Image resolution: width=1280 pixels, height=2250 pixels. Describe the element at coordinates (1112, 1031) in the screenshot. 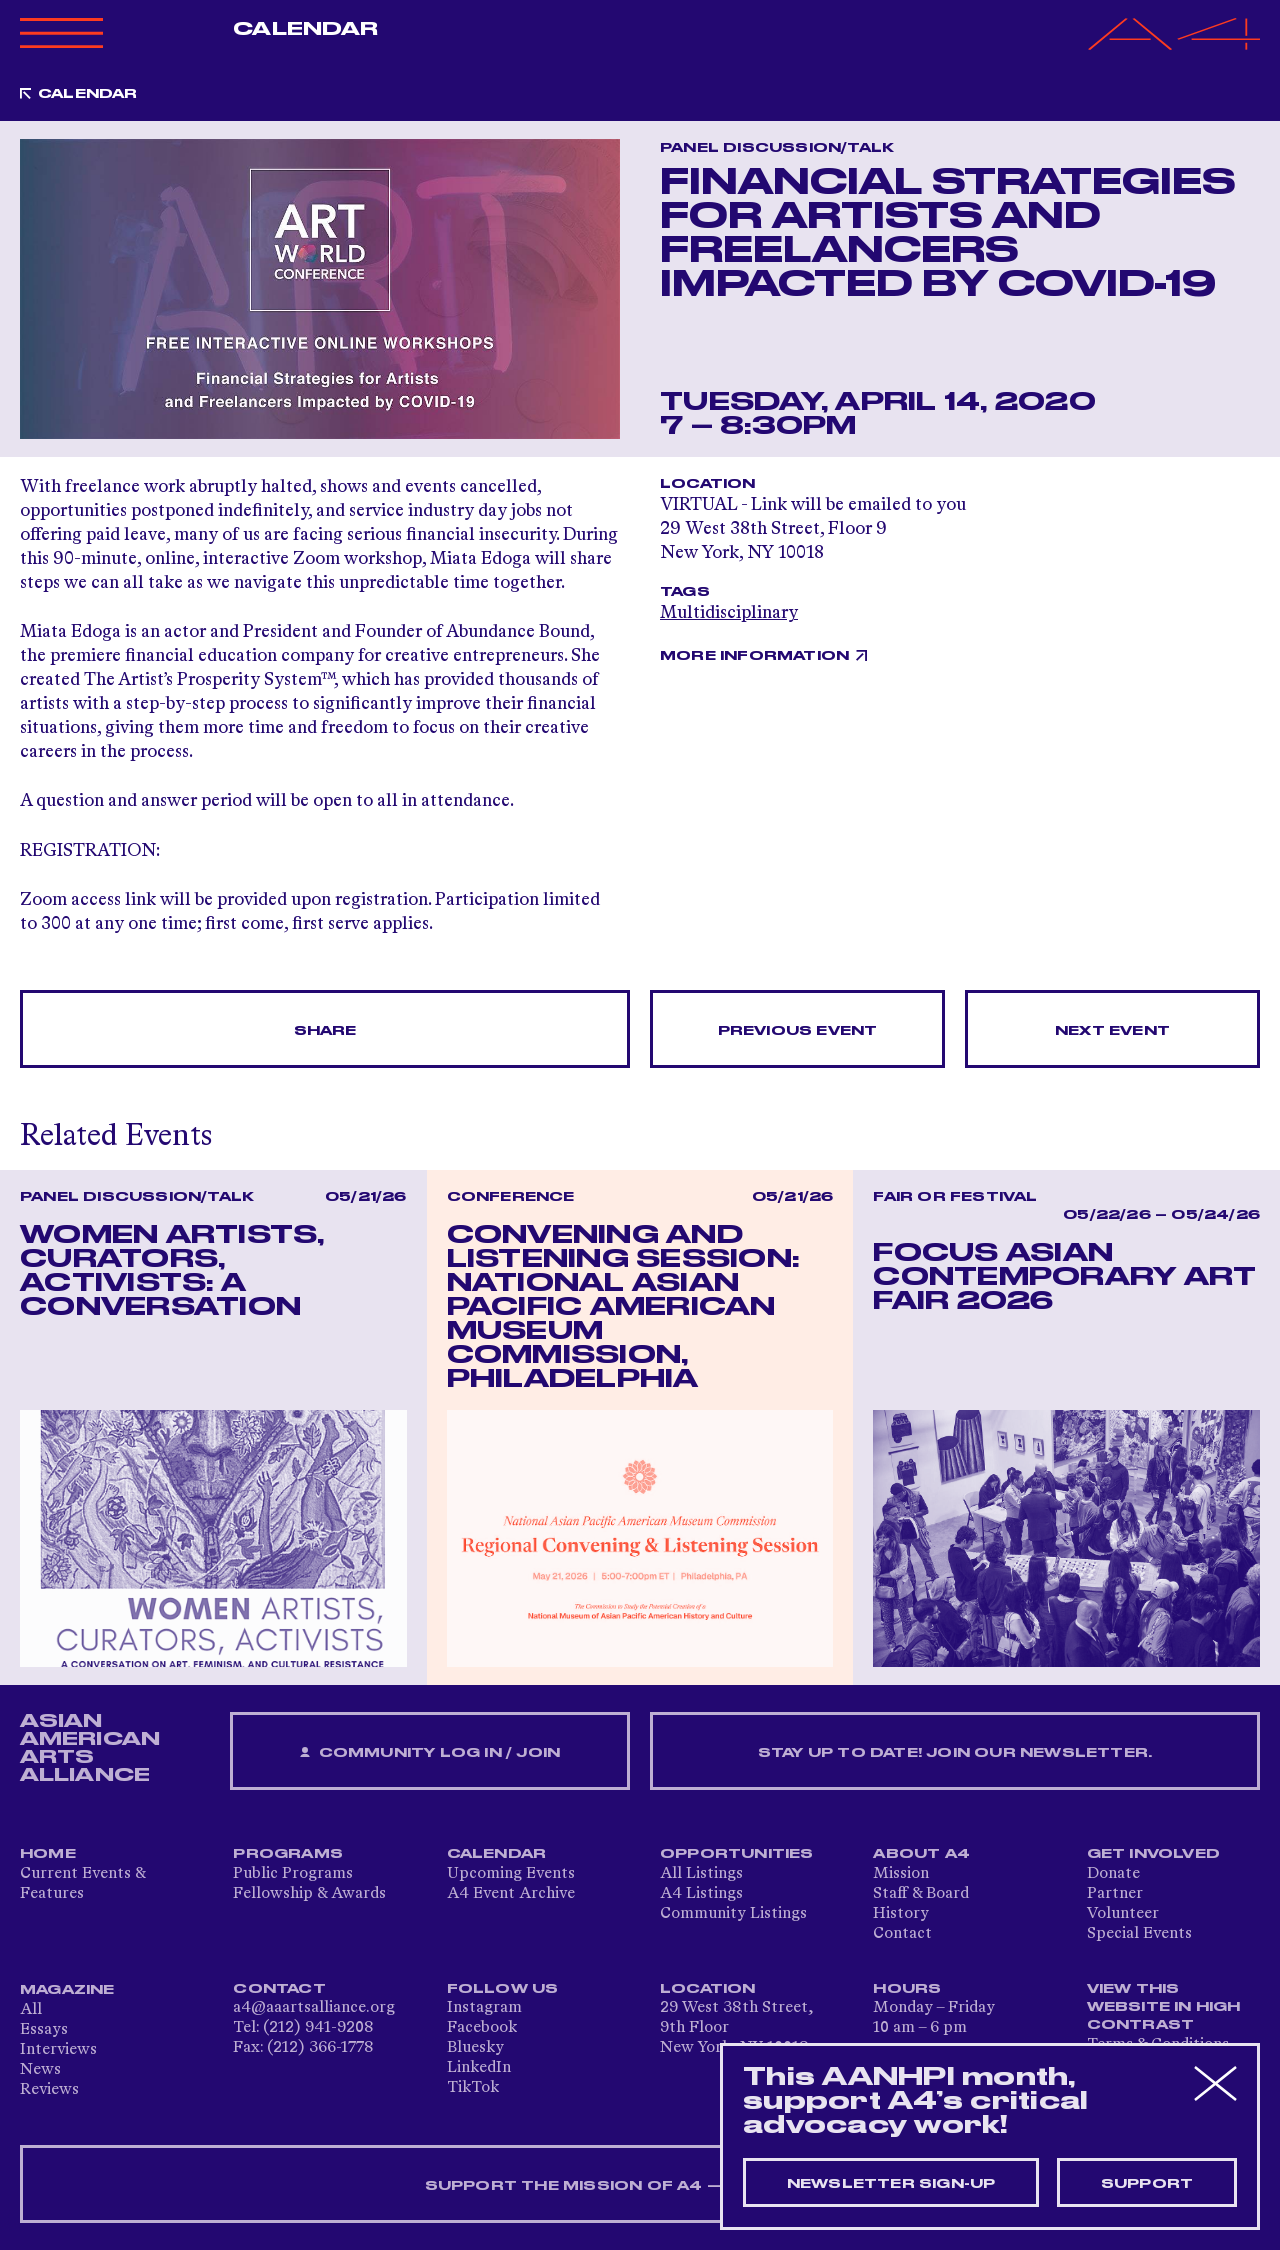

I see `Next Event` at that location.